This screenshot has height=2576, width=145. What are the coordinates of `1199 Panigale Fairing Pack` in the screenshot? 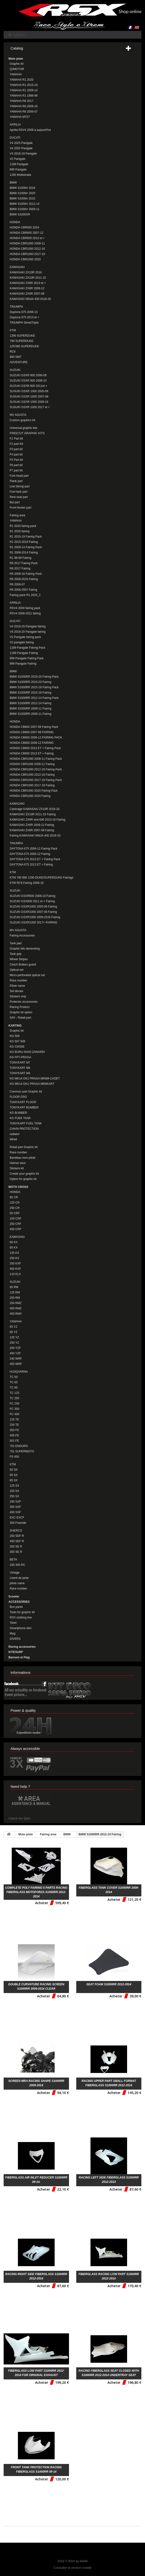 It's located at (27, 647).